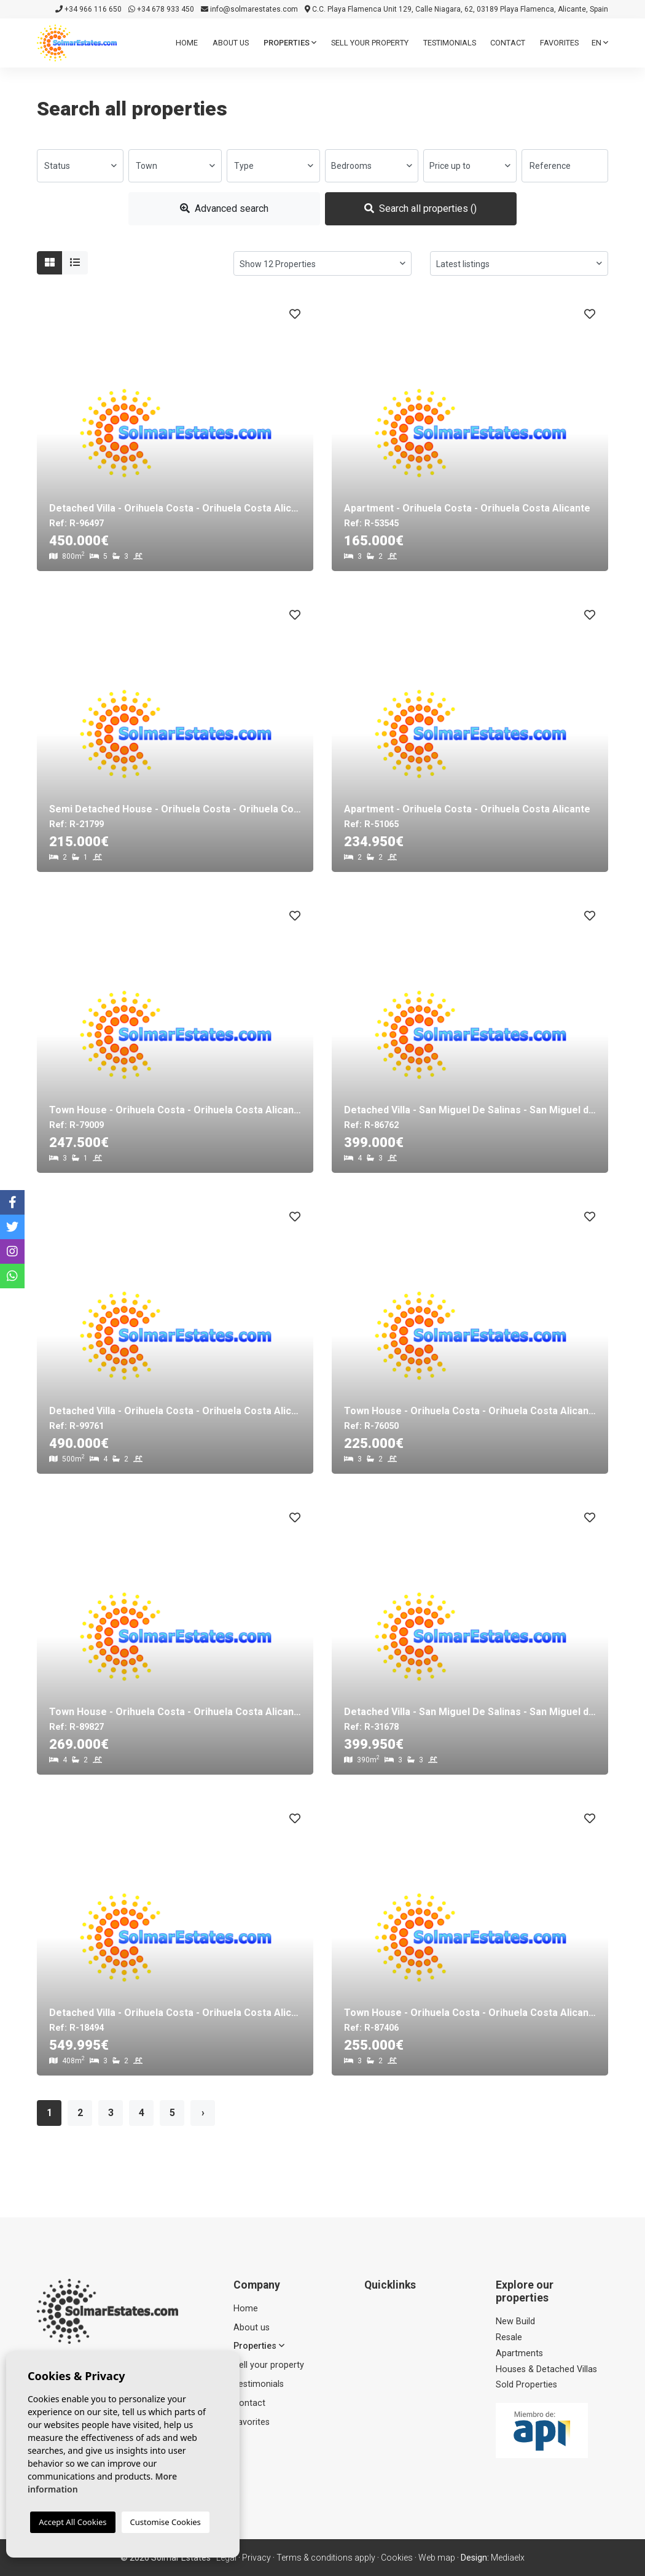 This screenshot has width=645, height=2576. I want to click on Accept All Cookies, so click(72, 2521).